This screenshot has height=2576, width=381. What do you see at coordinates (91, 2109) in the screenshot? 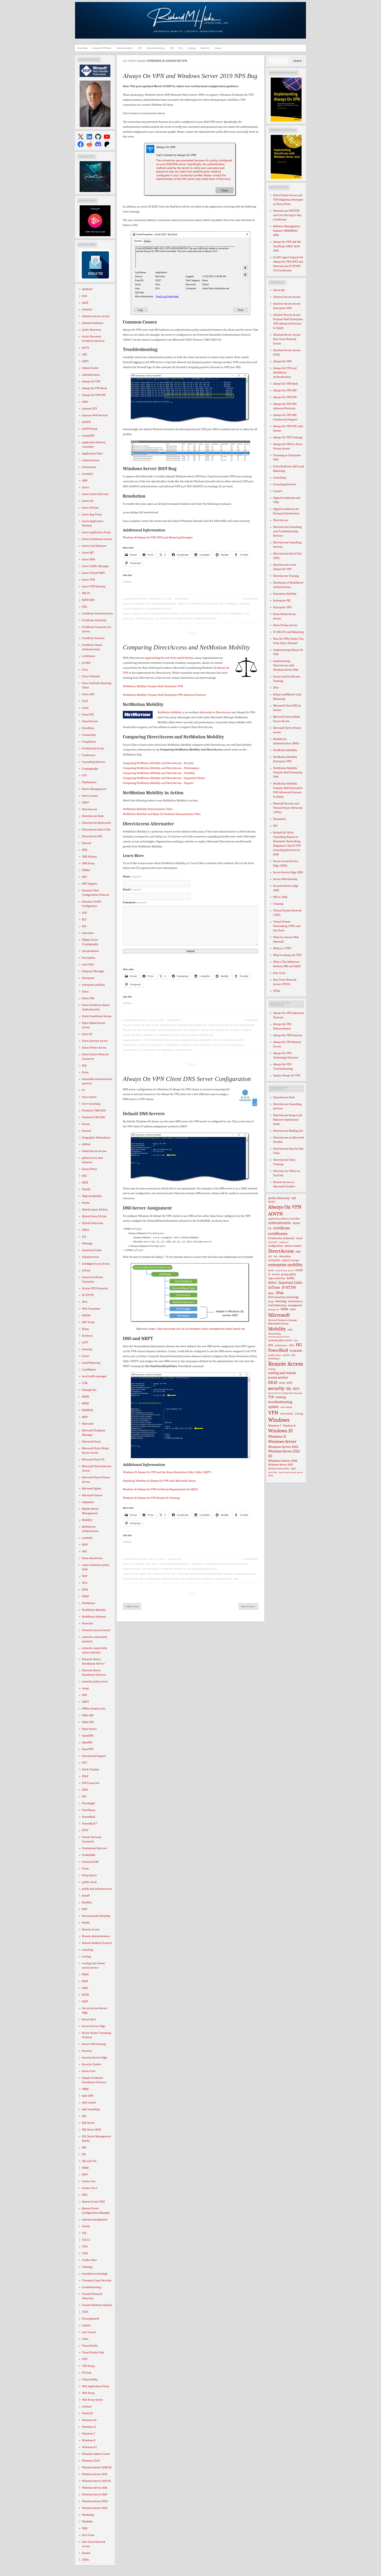
I see `split tunneling` at bounding box center [91, 2109].